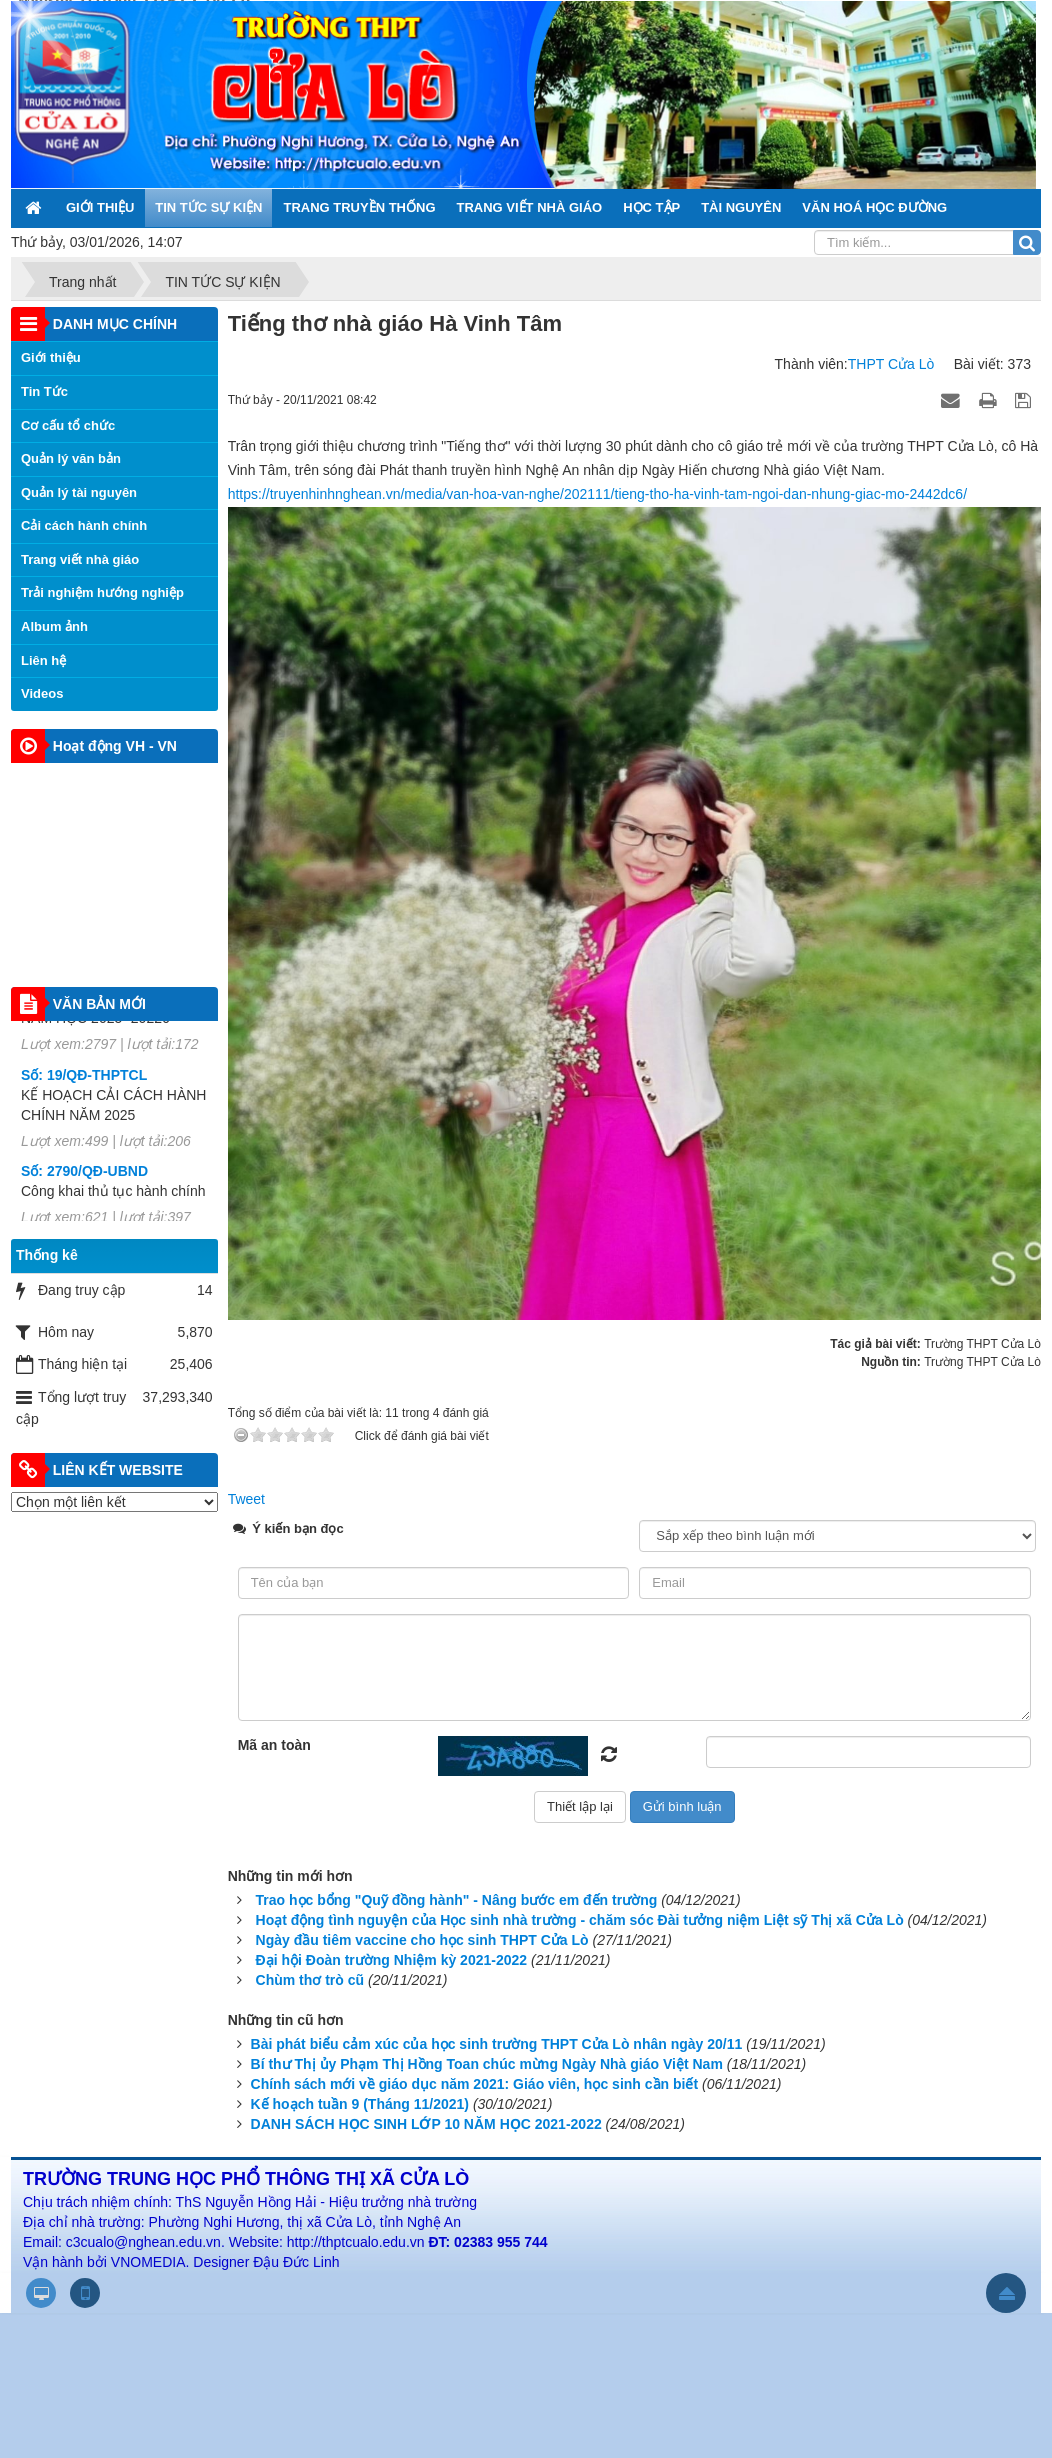  I want to click on Trang viết nhà giáo, so click(80, 559).